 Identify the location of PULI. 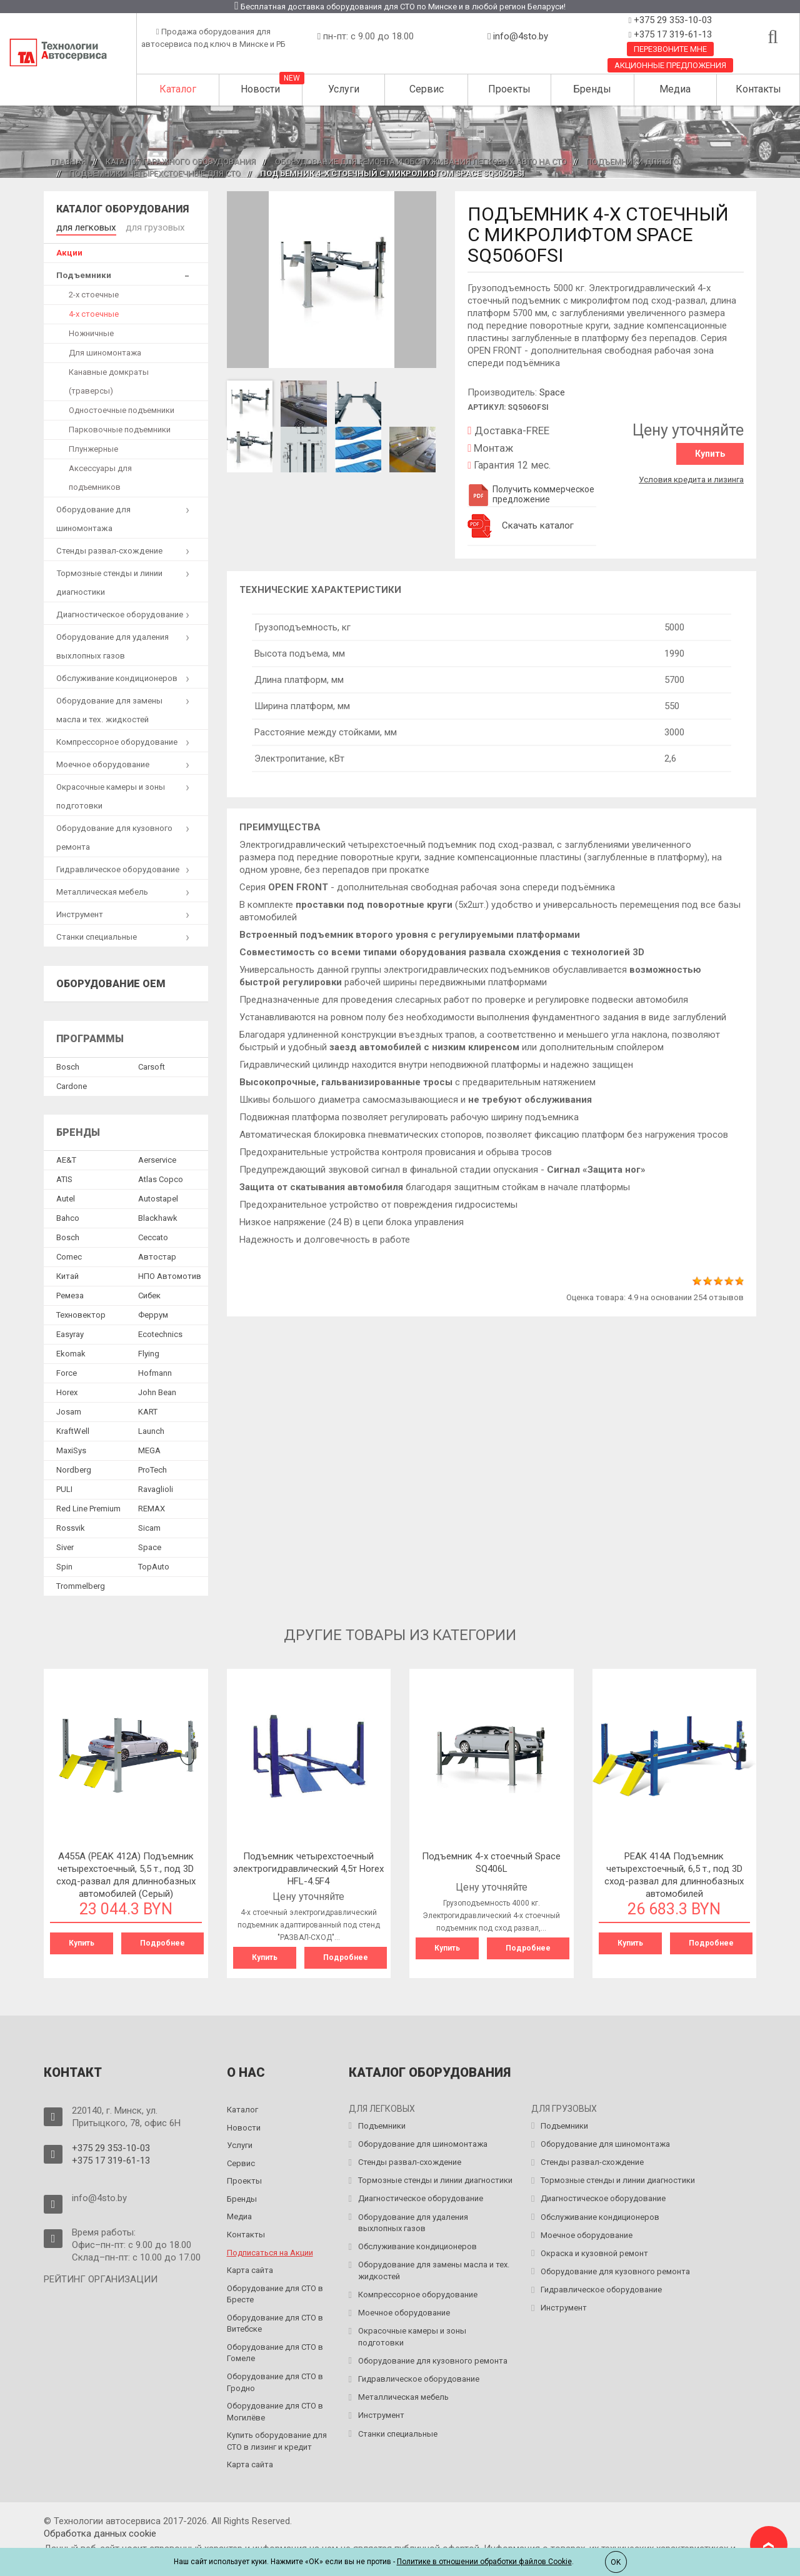
(64, 1487).